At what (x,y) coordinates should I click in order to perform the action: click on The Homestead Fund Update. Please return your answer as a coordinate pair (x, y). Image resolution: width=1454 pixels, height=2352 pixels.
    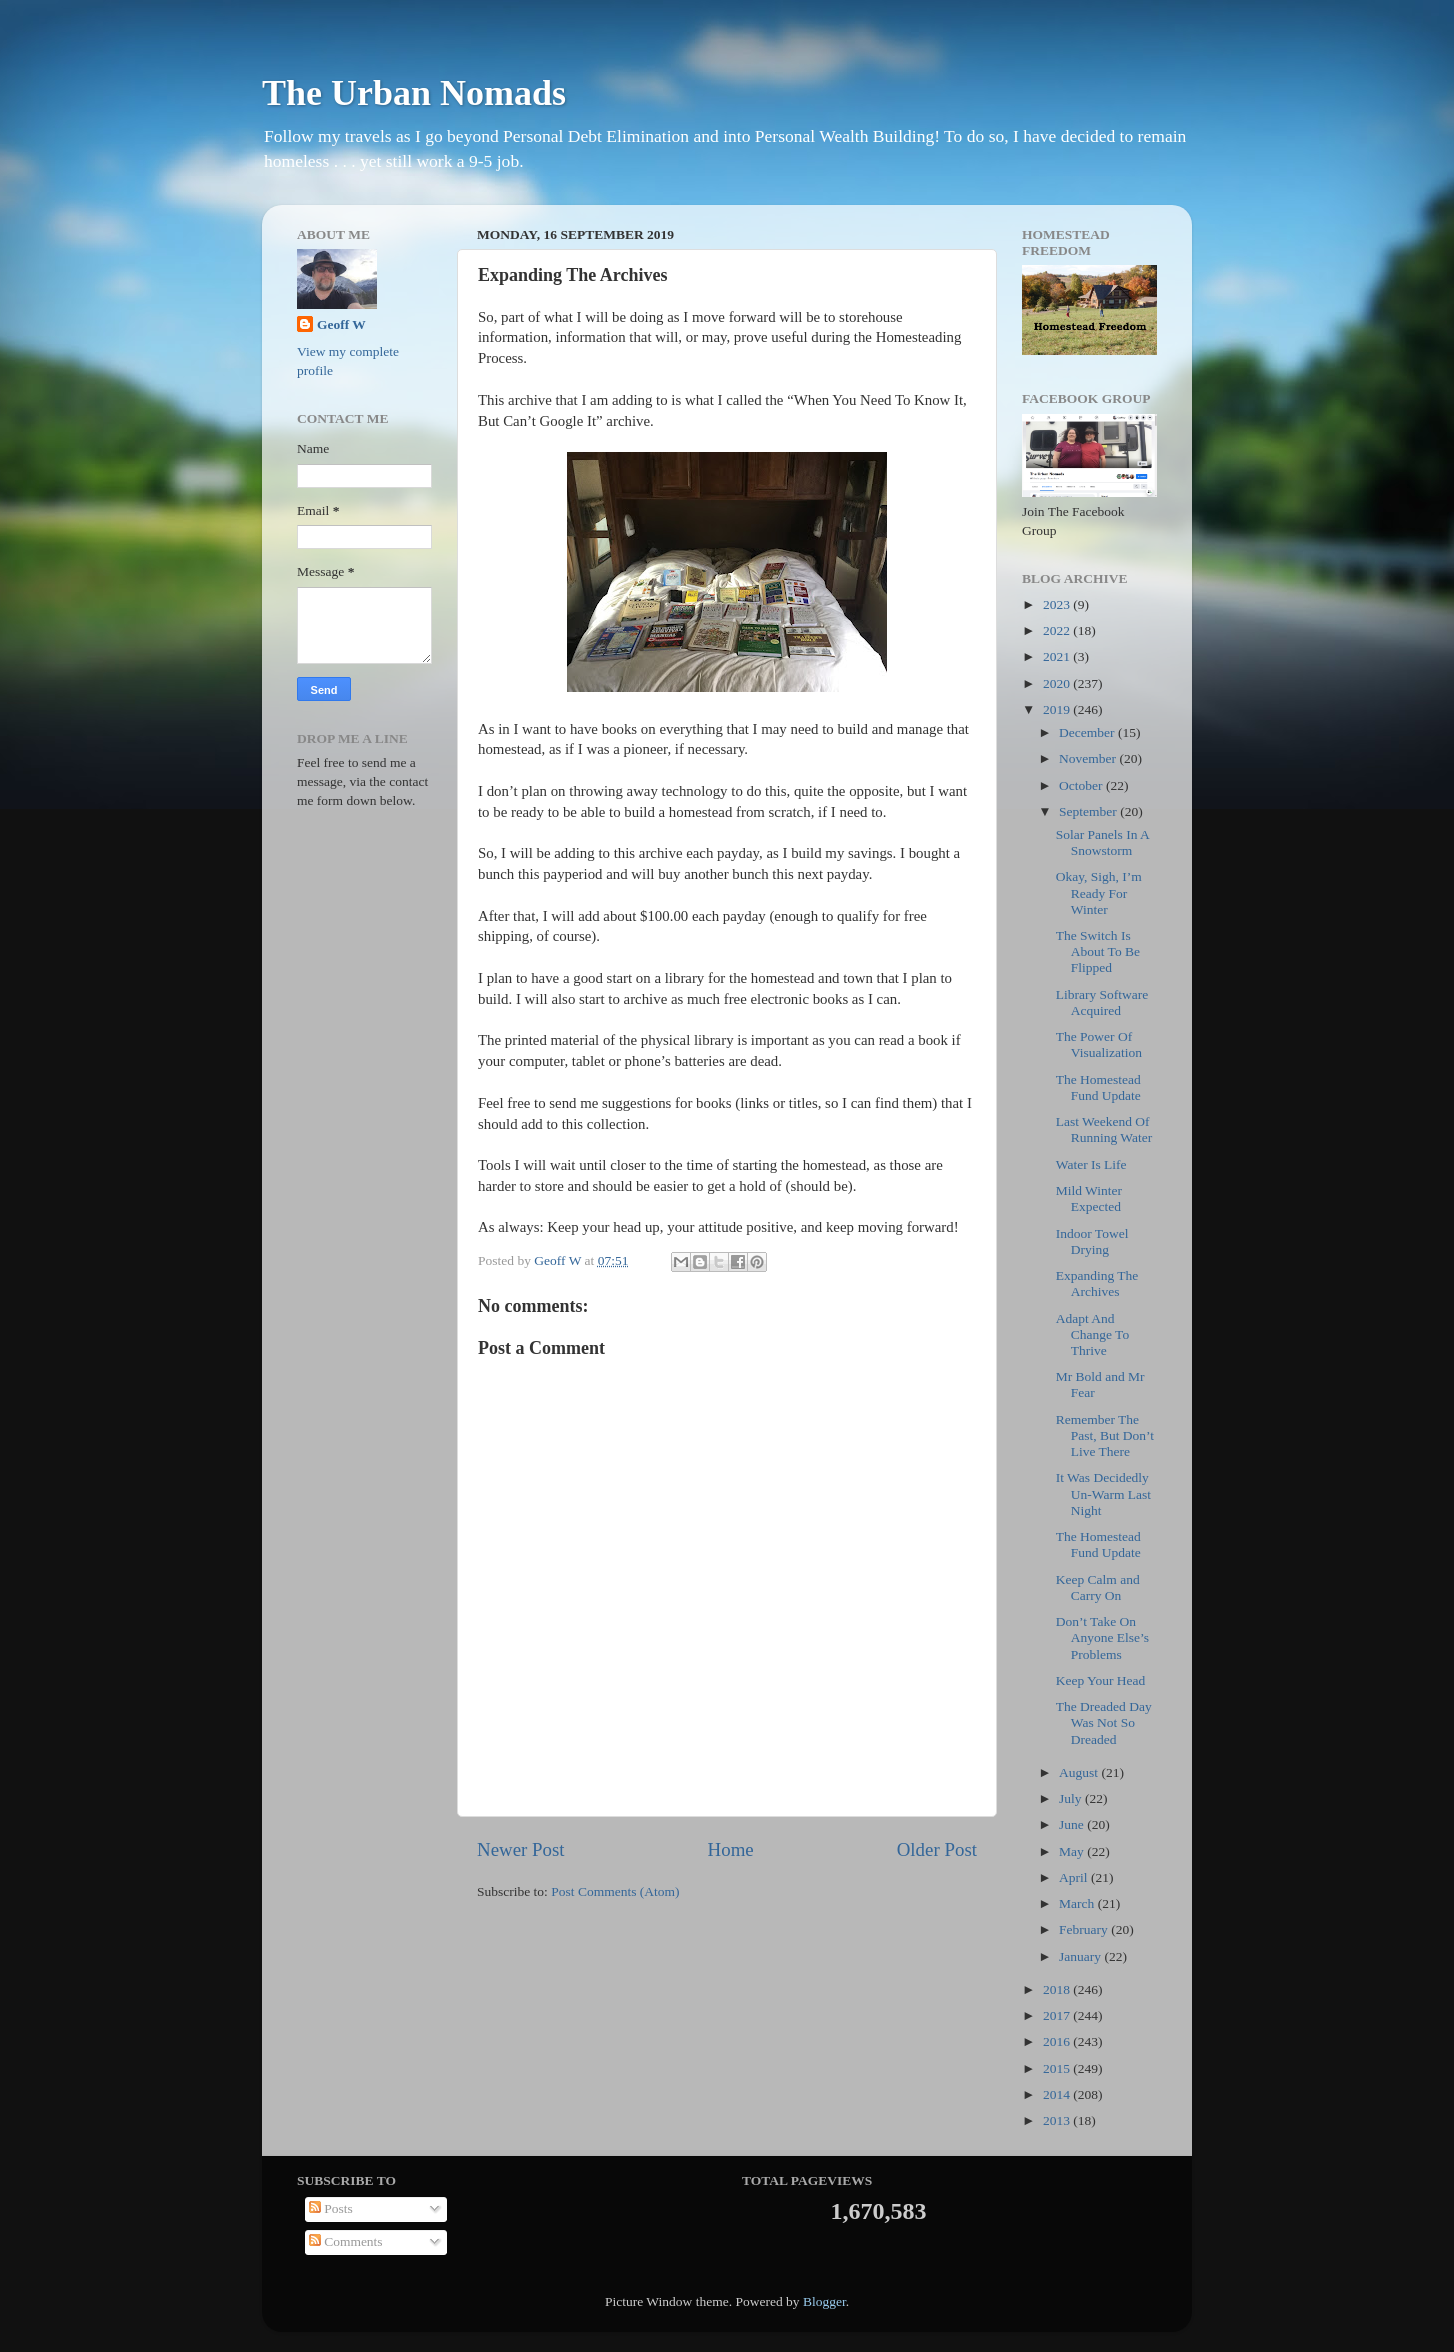
    Looking at the image, I should click on (1098, 1087).